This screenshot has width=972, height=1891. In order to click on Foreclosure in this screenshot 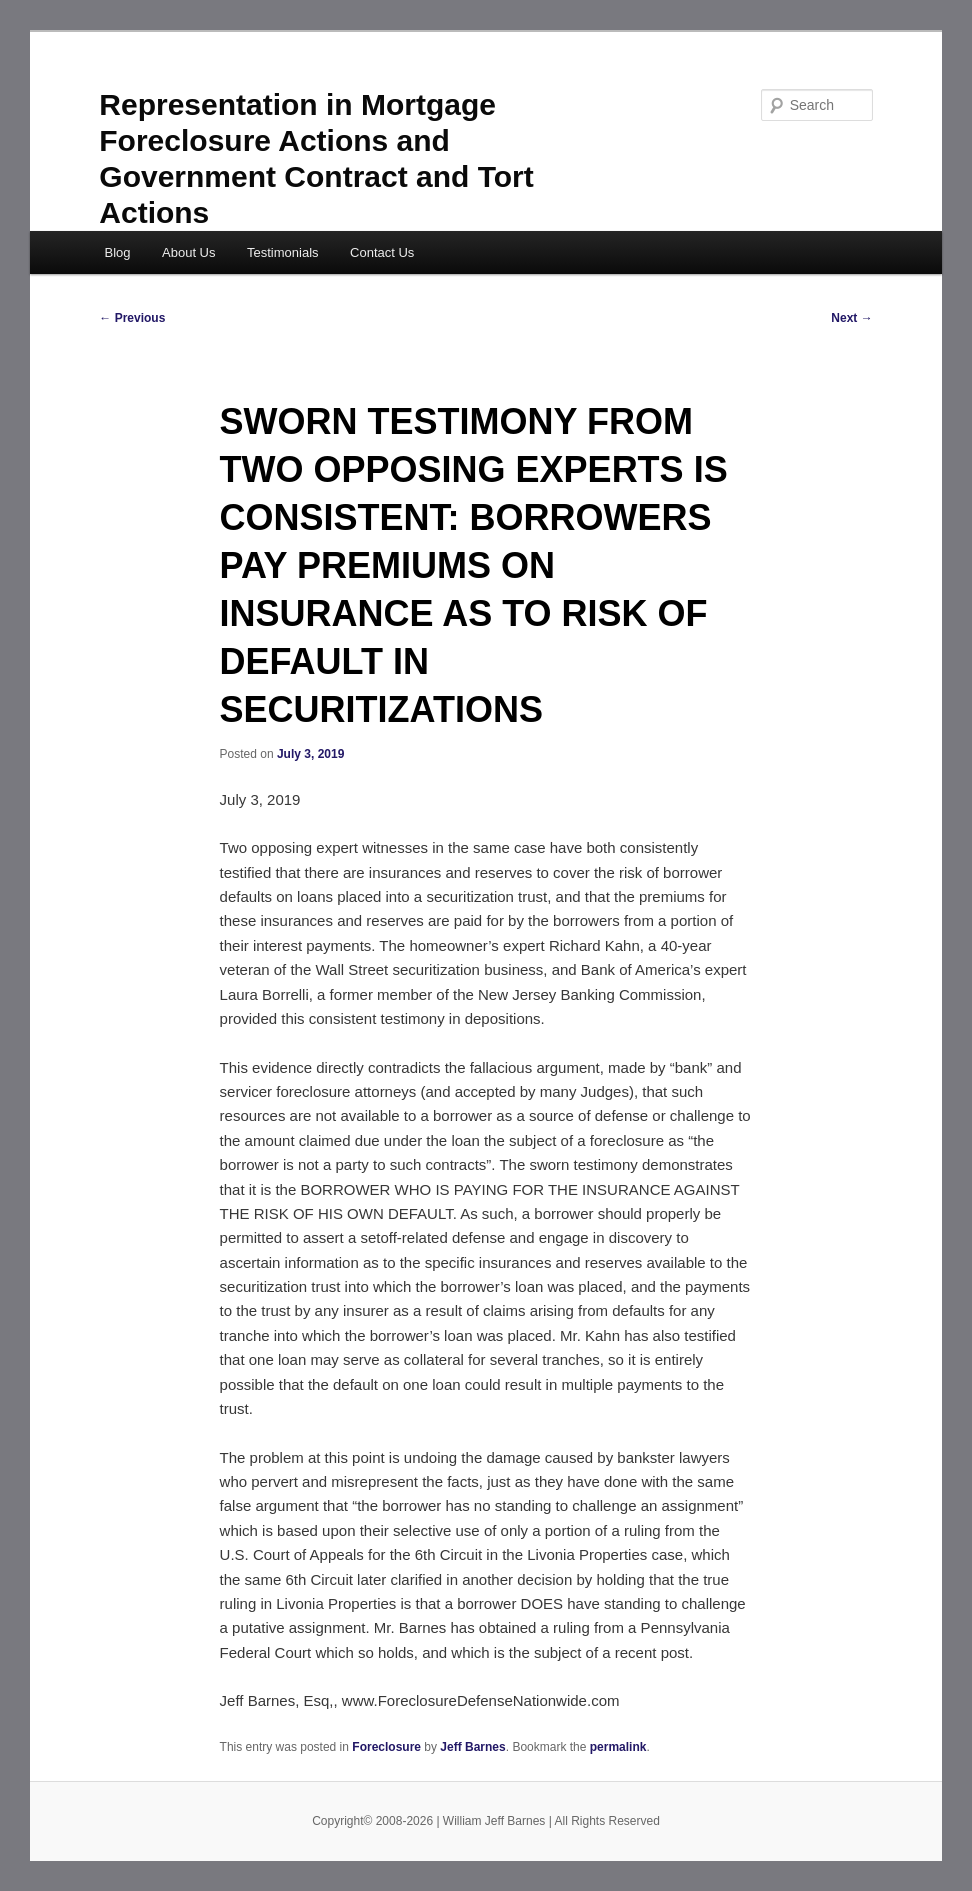, I will do `click(386, 1747)`.